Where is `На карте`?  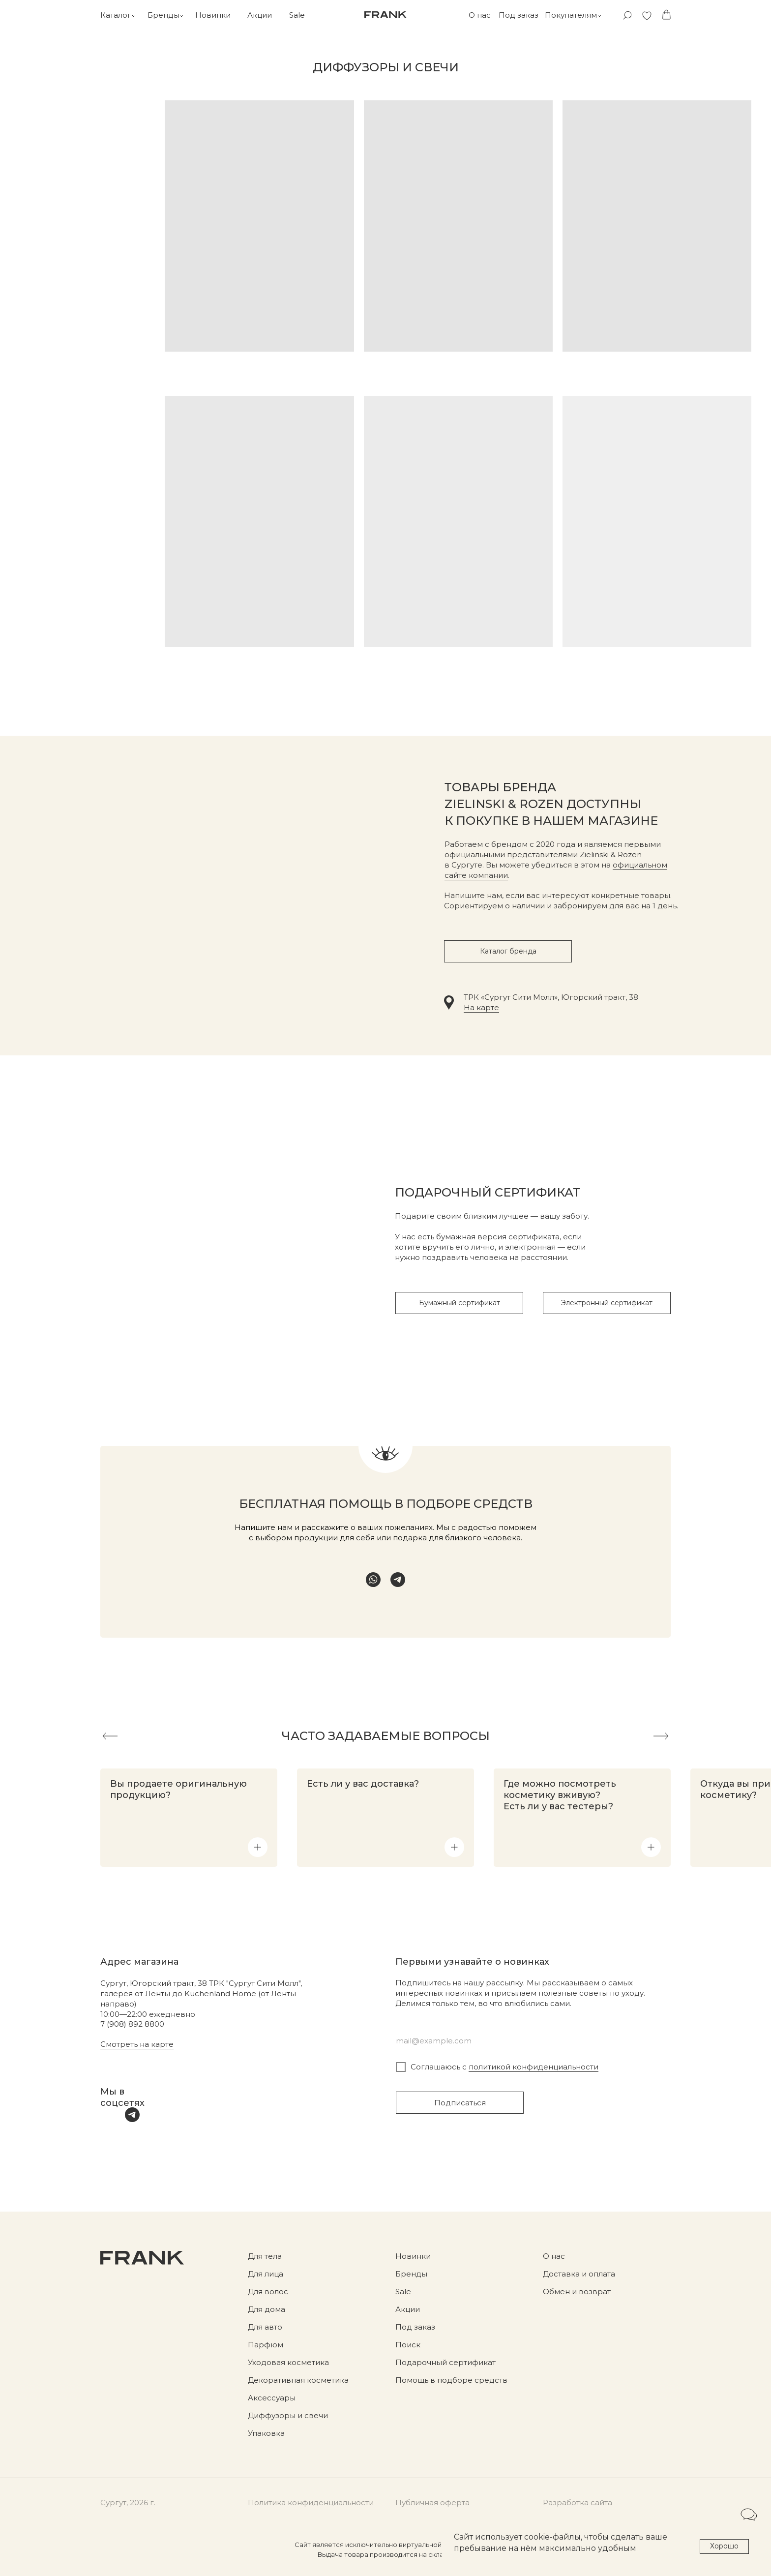
На карте is located at coordinates (481, 1007).